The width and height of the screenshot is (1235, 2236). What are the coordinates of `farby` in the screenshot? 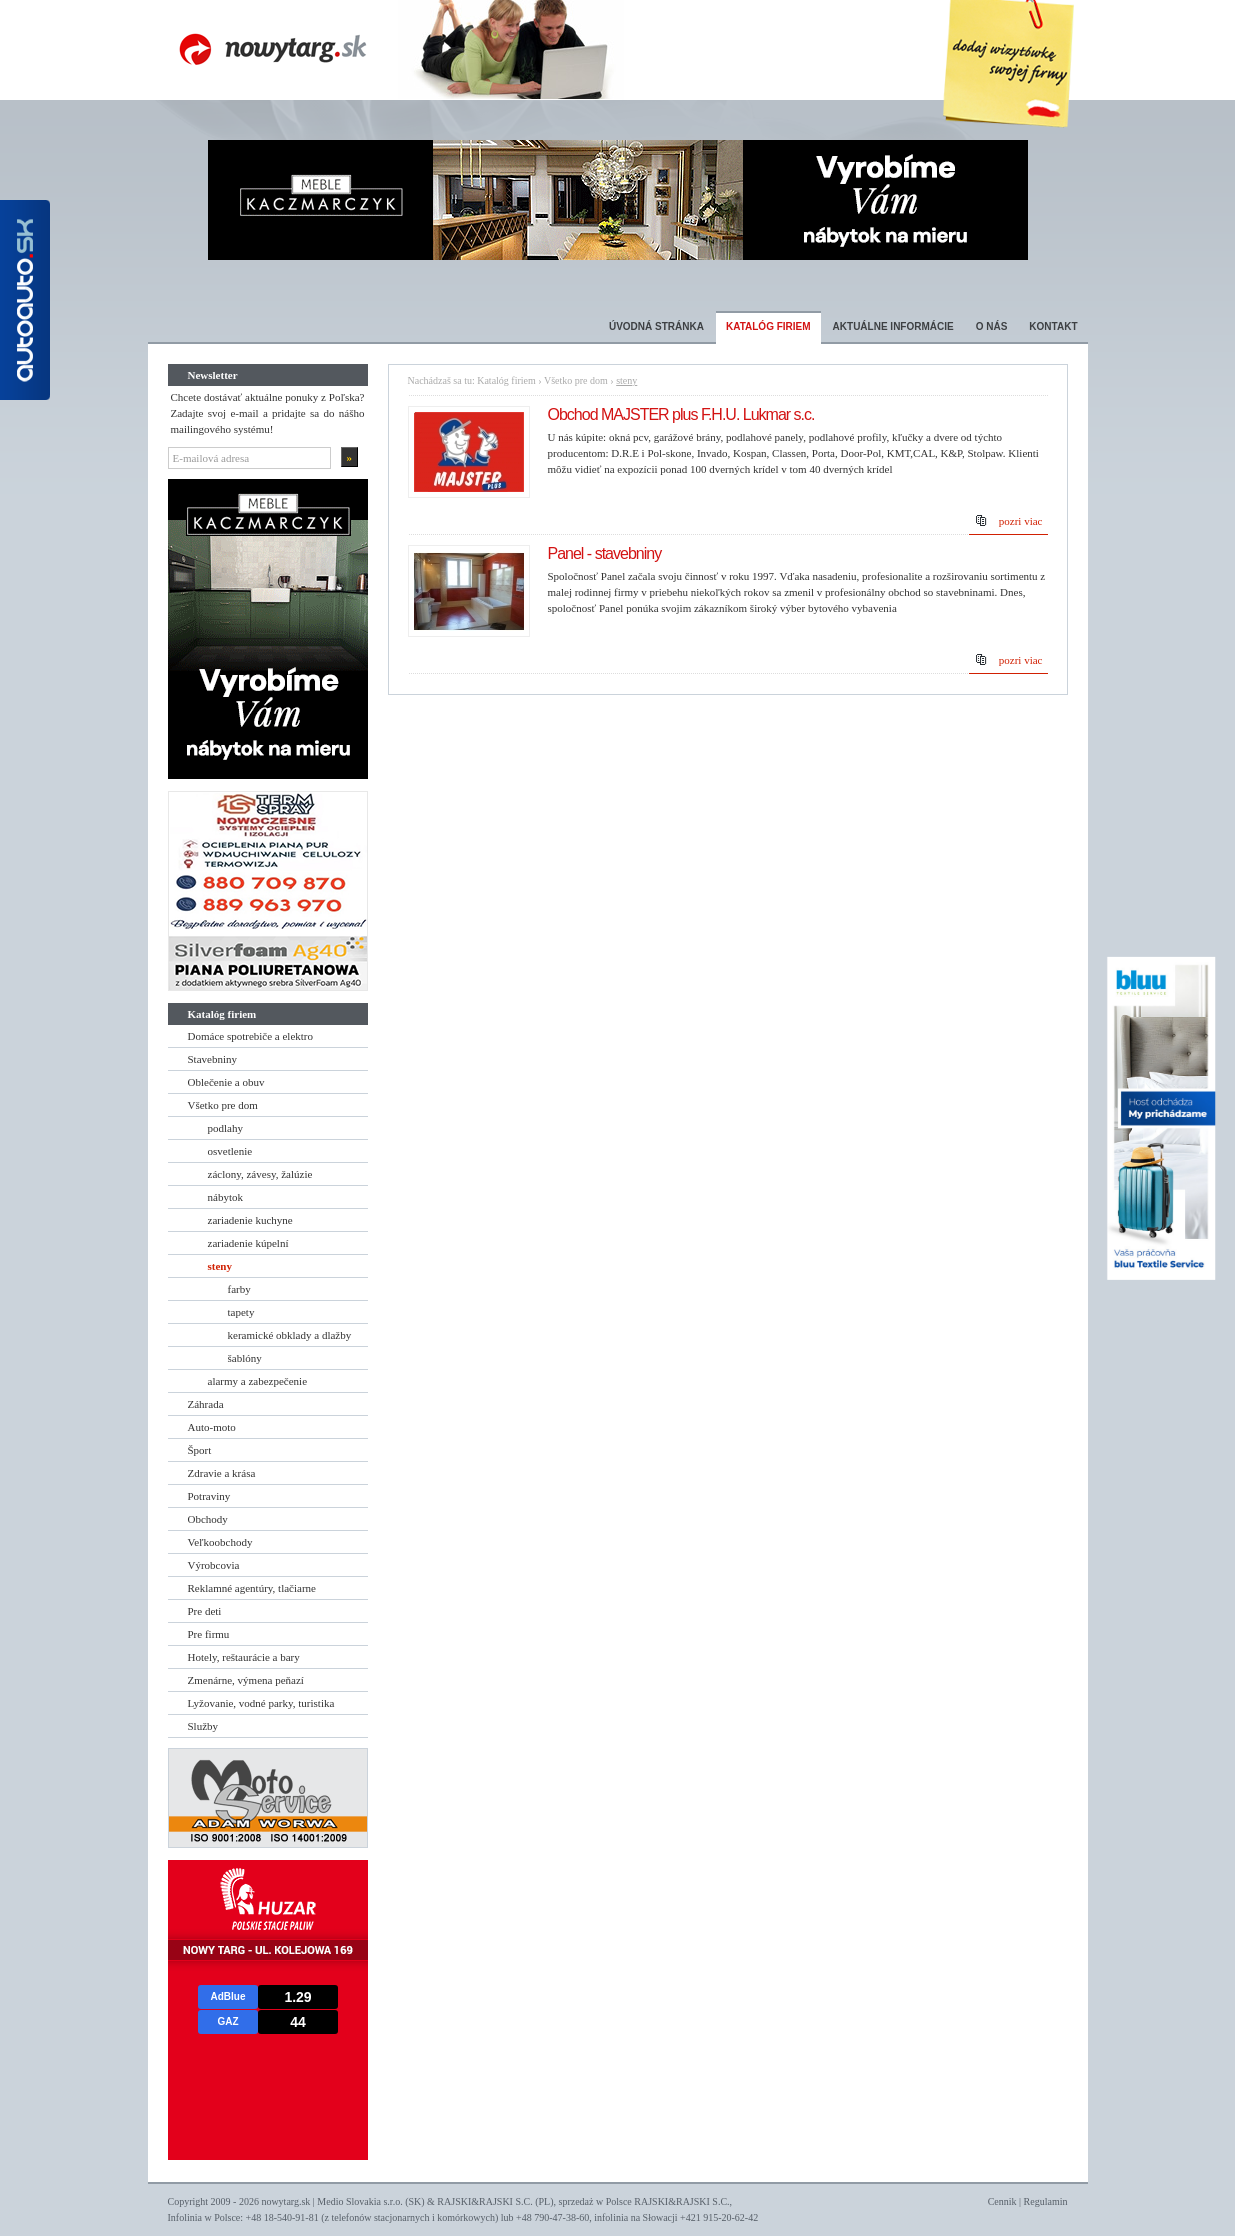 It's located at (239, 1289).